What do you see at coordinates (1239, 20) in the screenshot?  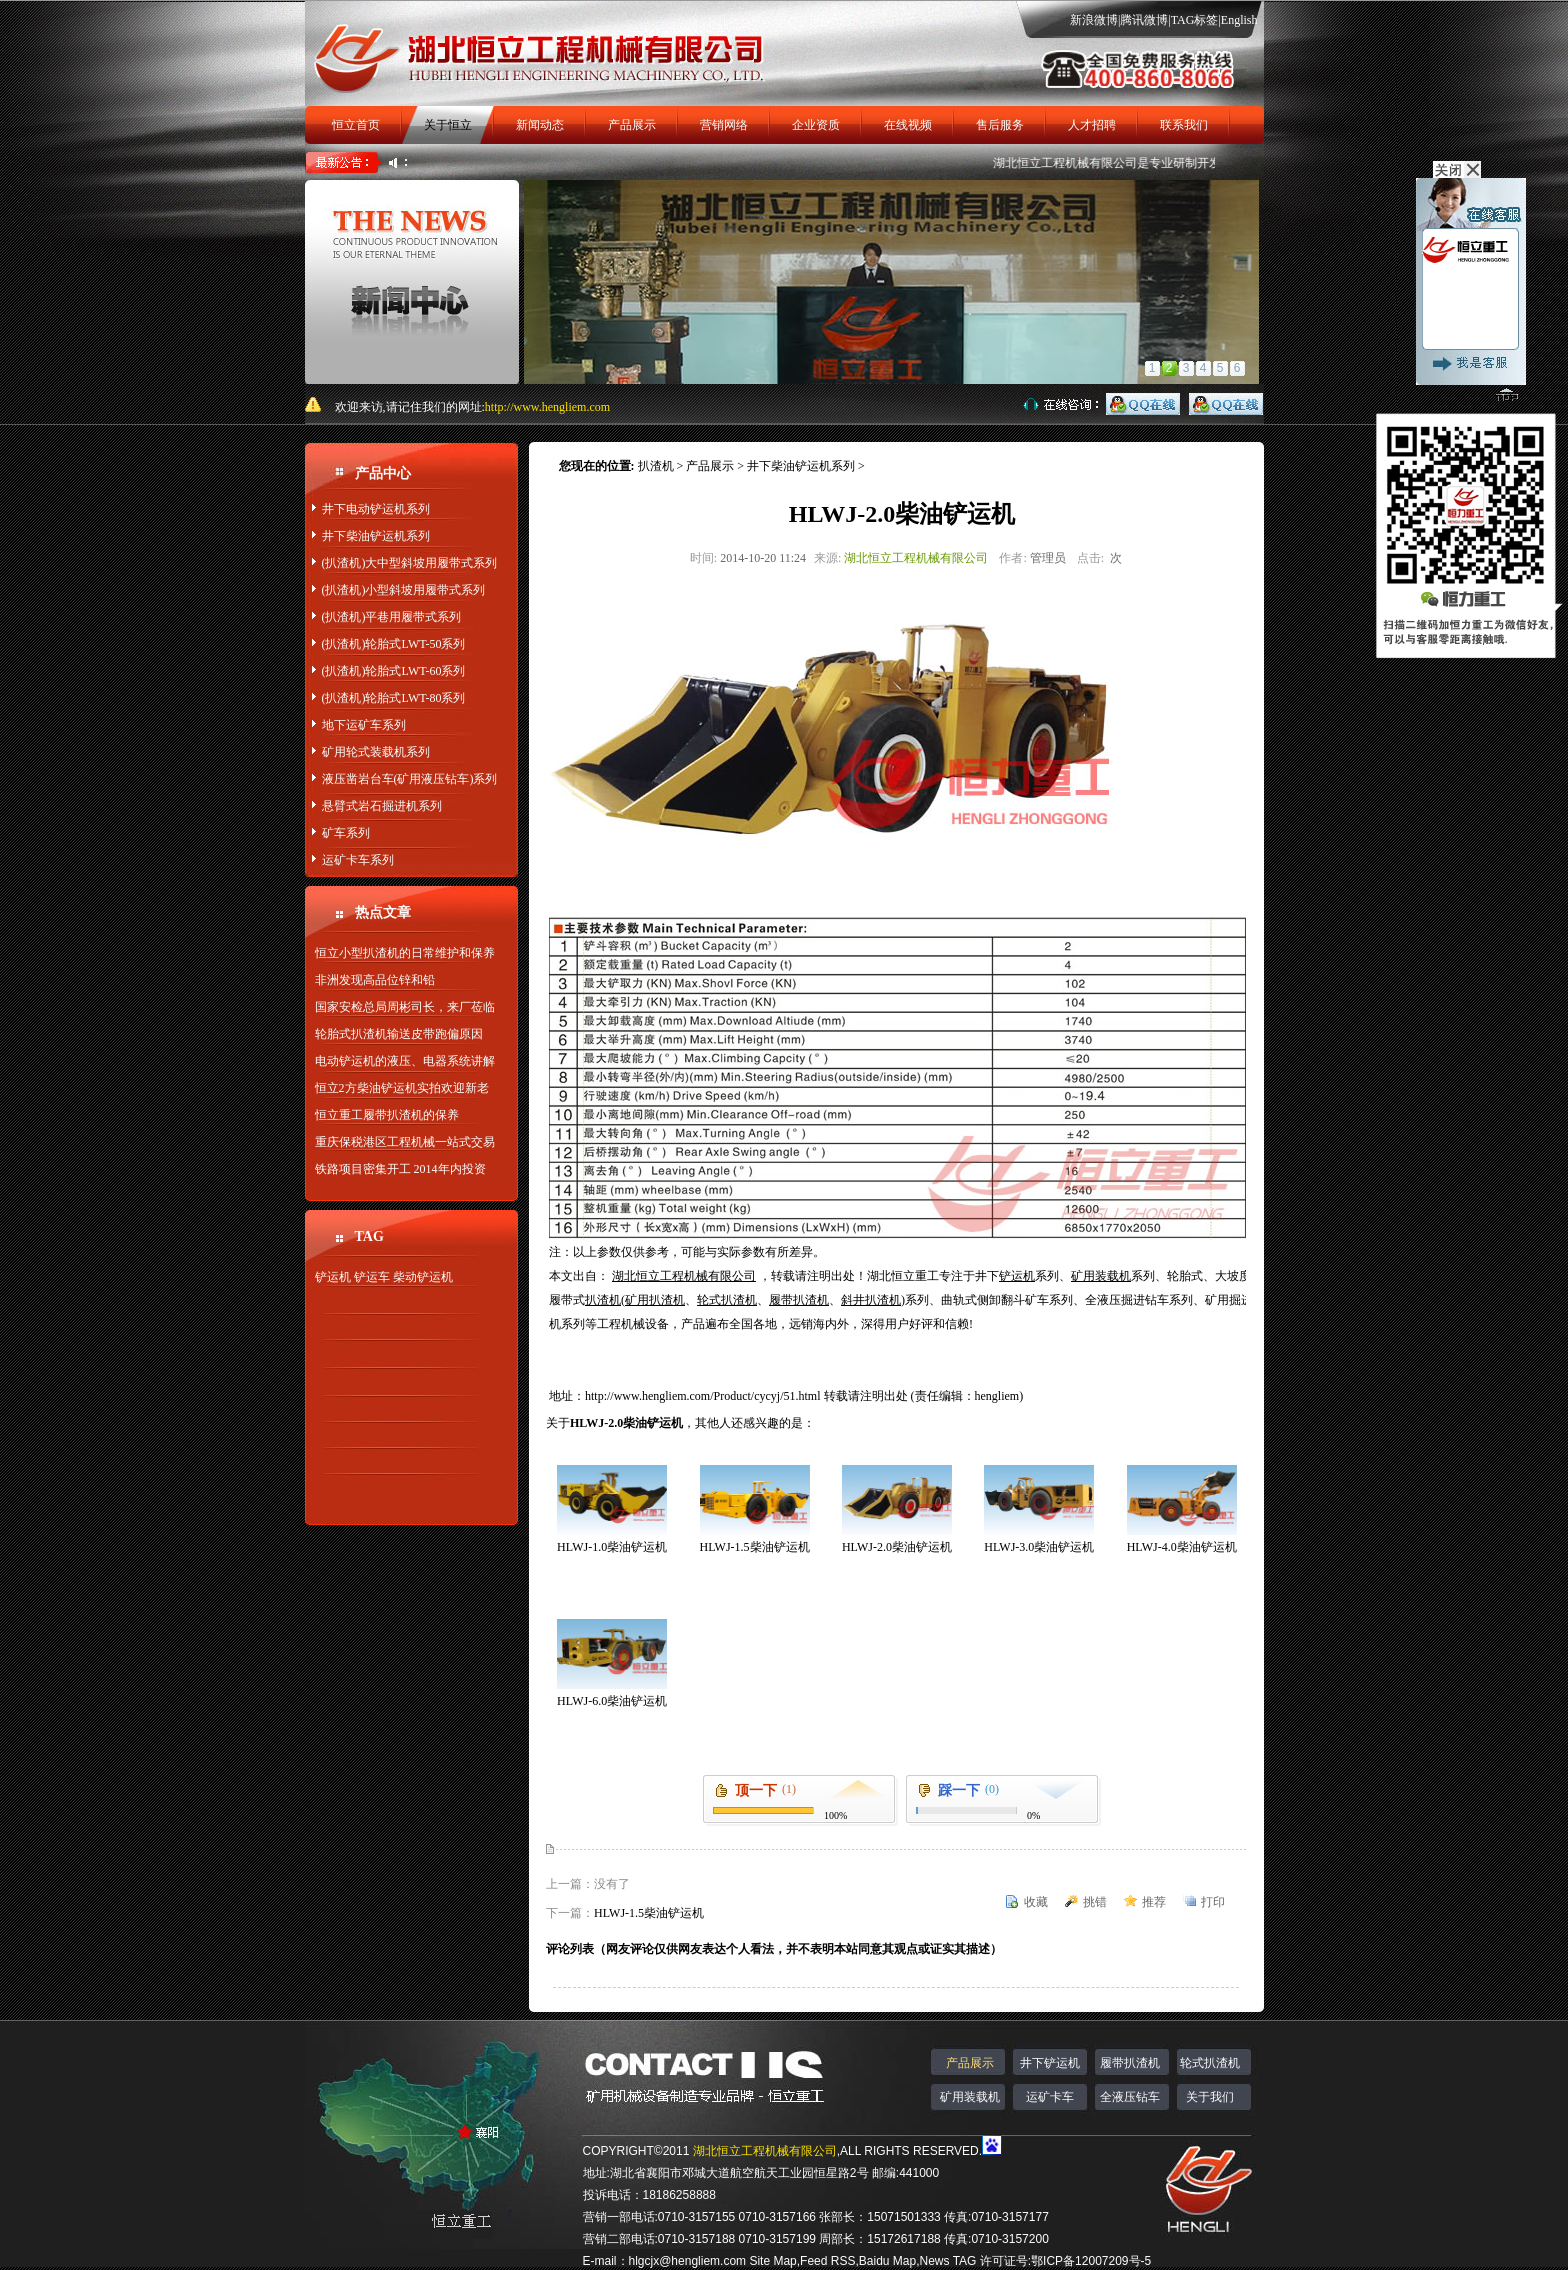 I see `English` at bounding box center [1239, 20].